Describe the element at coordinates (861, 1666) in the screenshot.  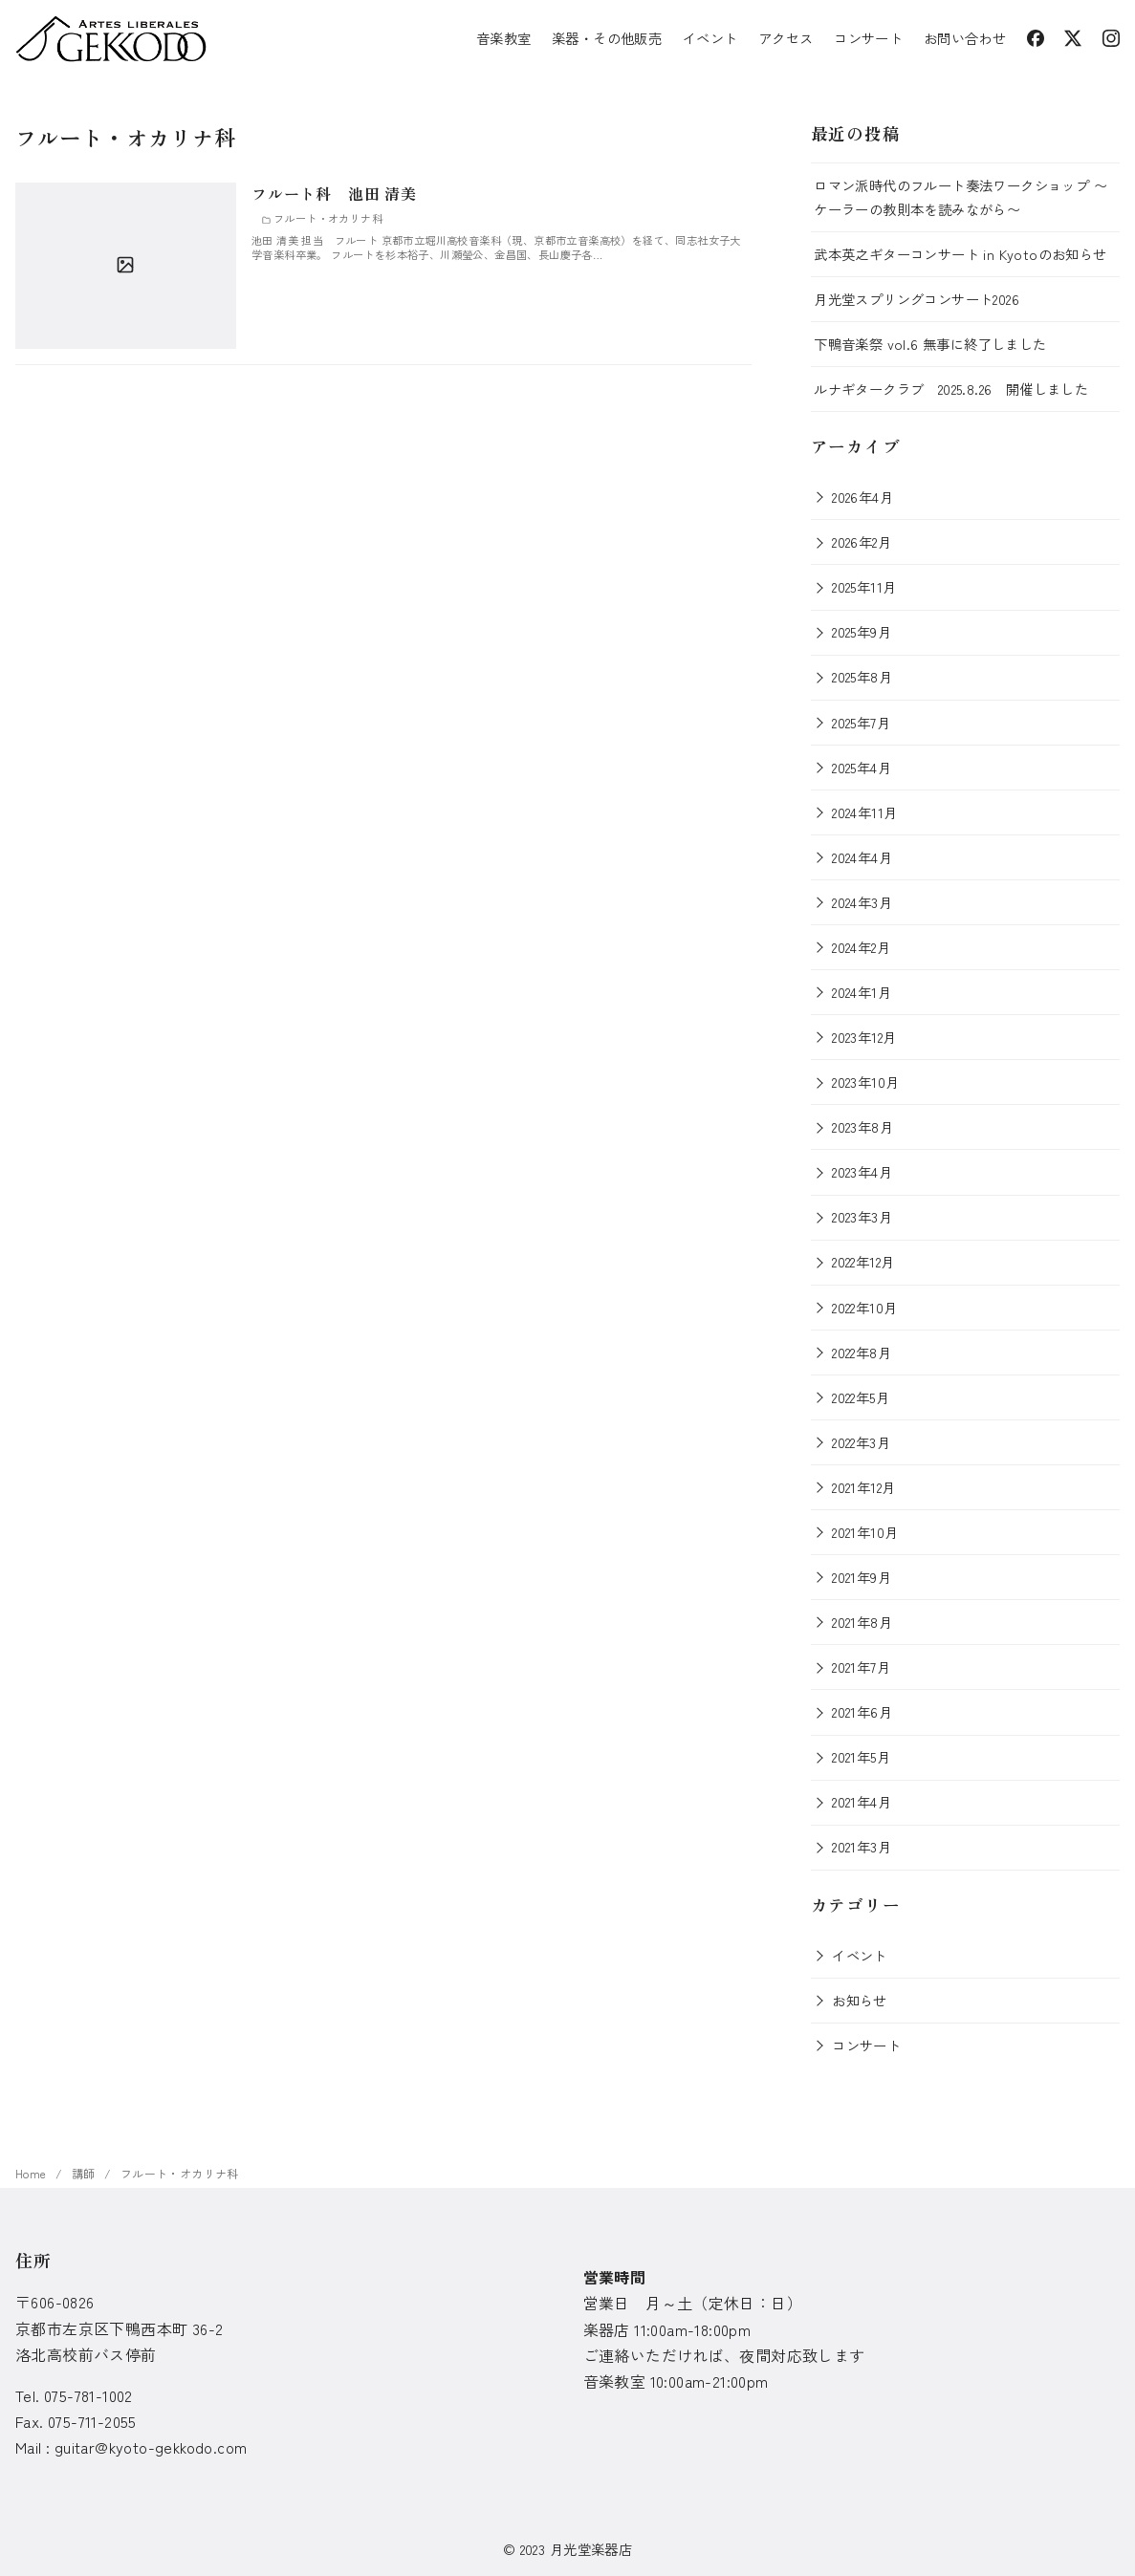
I see `2021年7月` at that location.